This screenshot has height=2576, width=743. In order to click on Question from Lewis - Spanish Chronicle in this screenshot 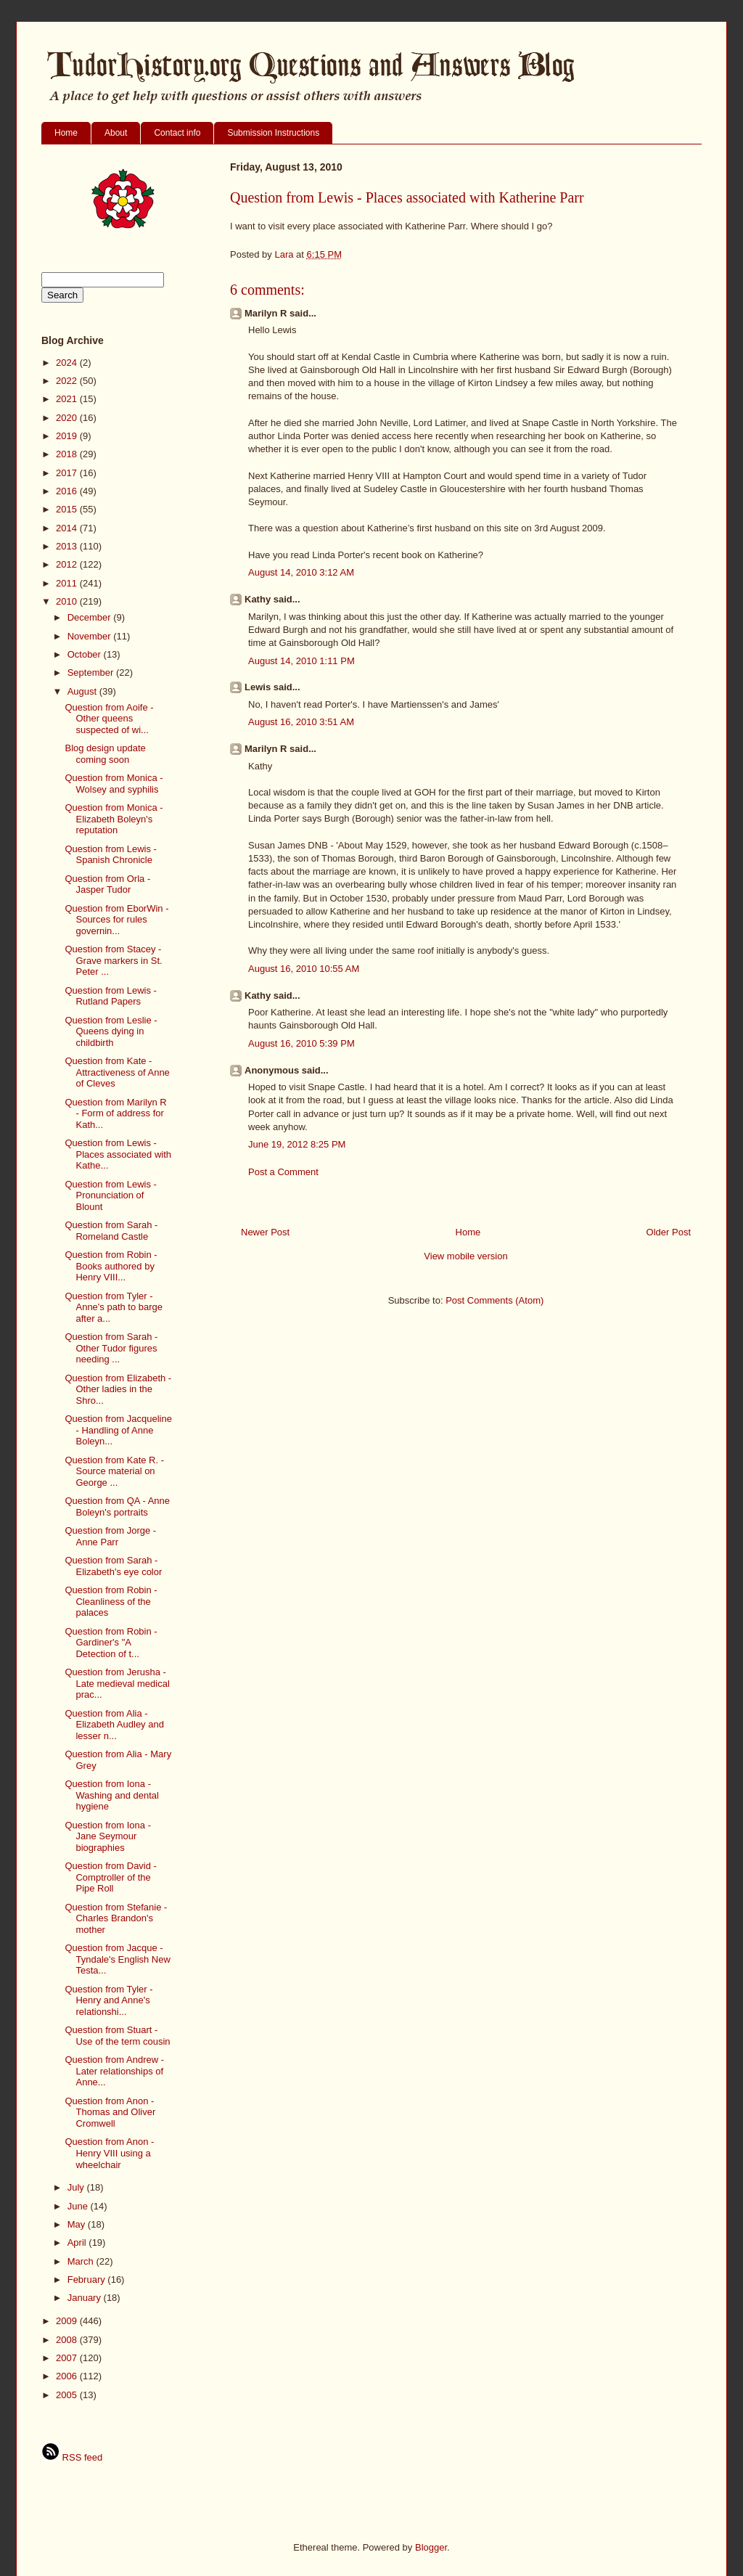, I will do `click(110, 854)`.